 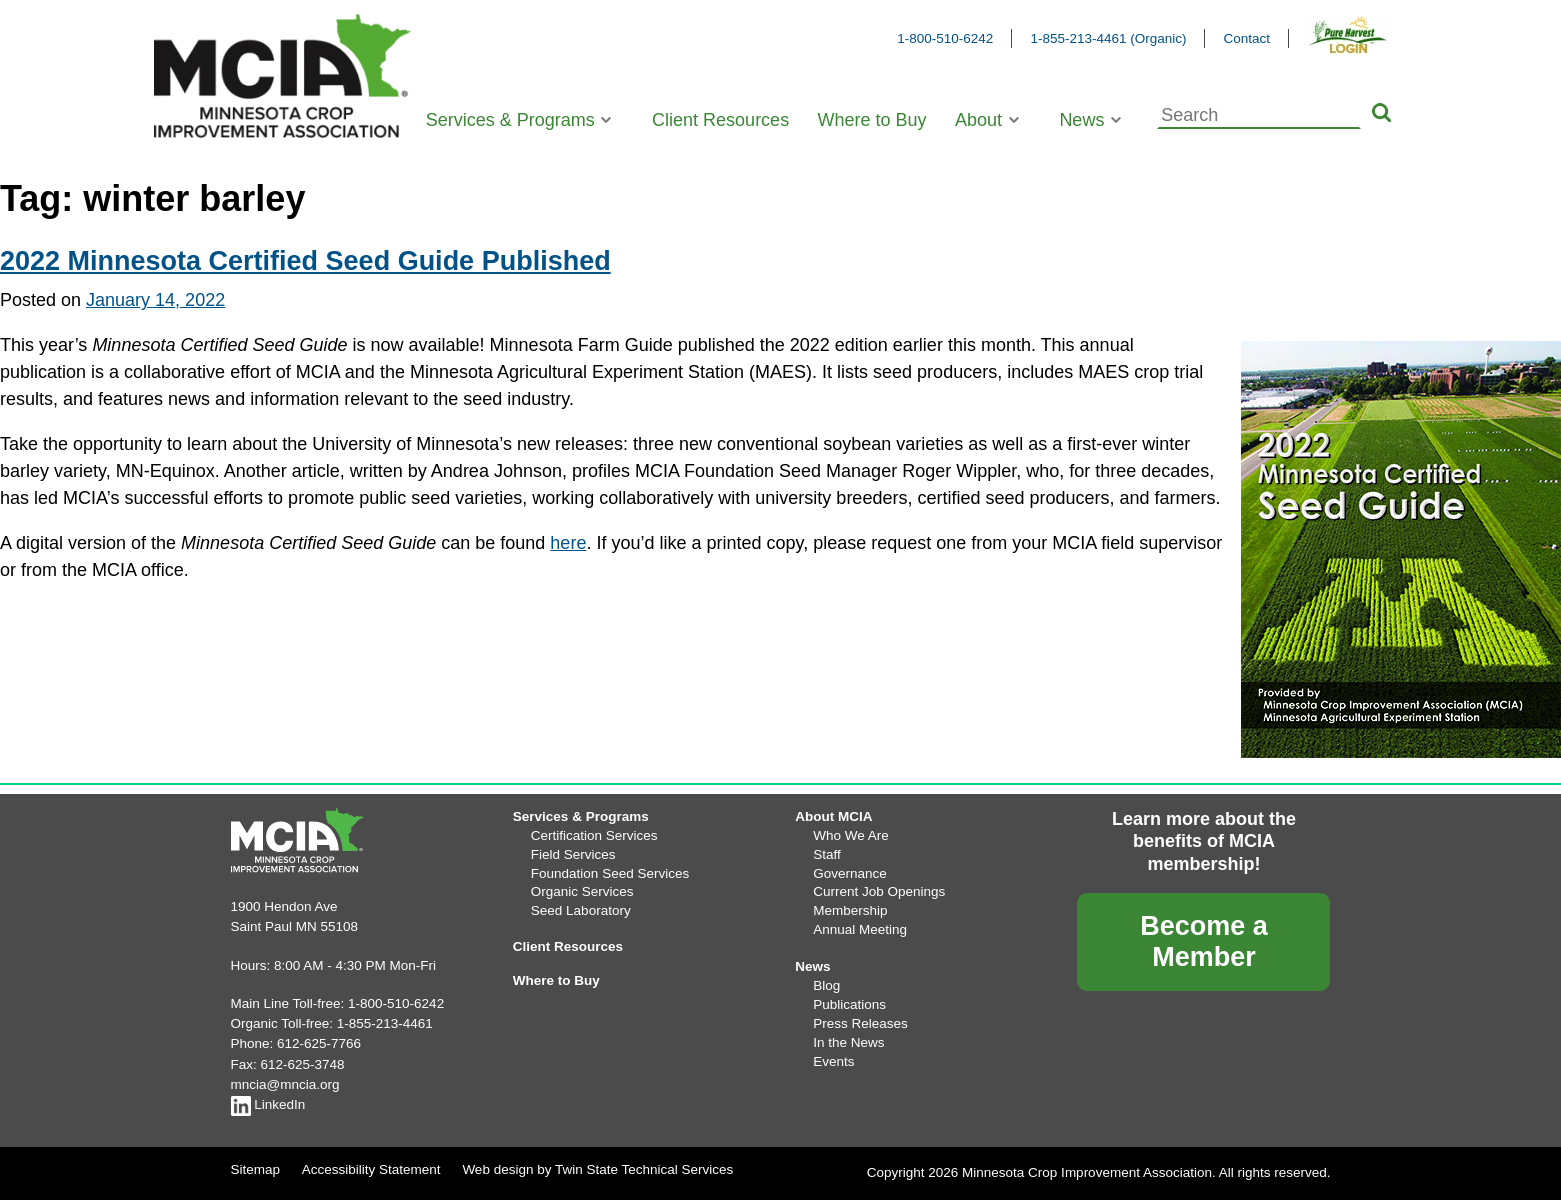 I want to click on About MCIA, so click(x=833, y=816).